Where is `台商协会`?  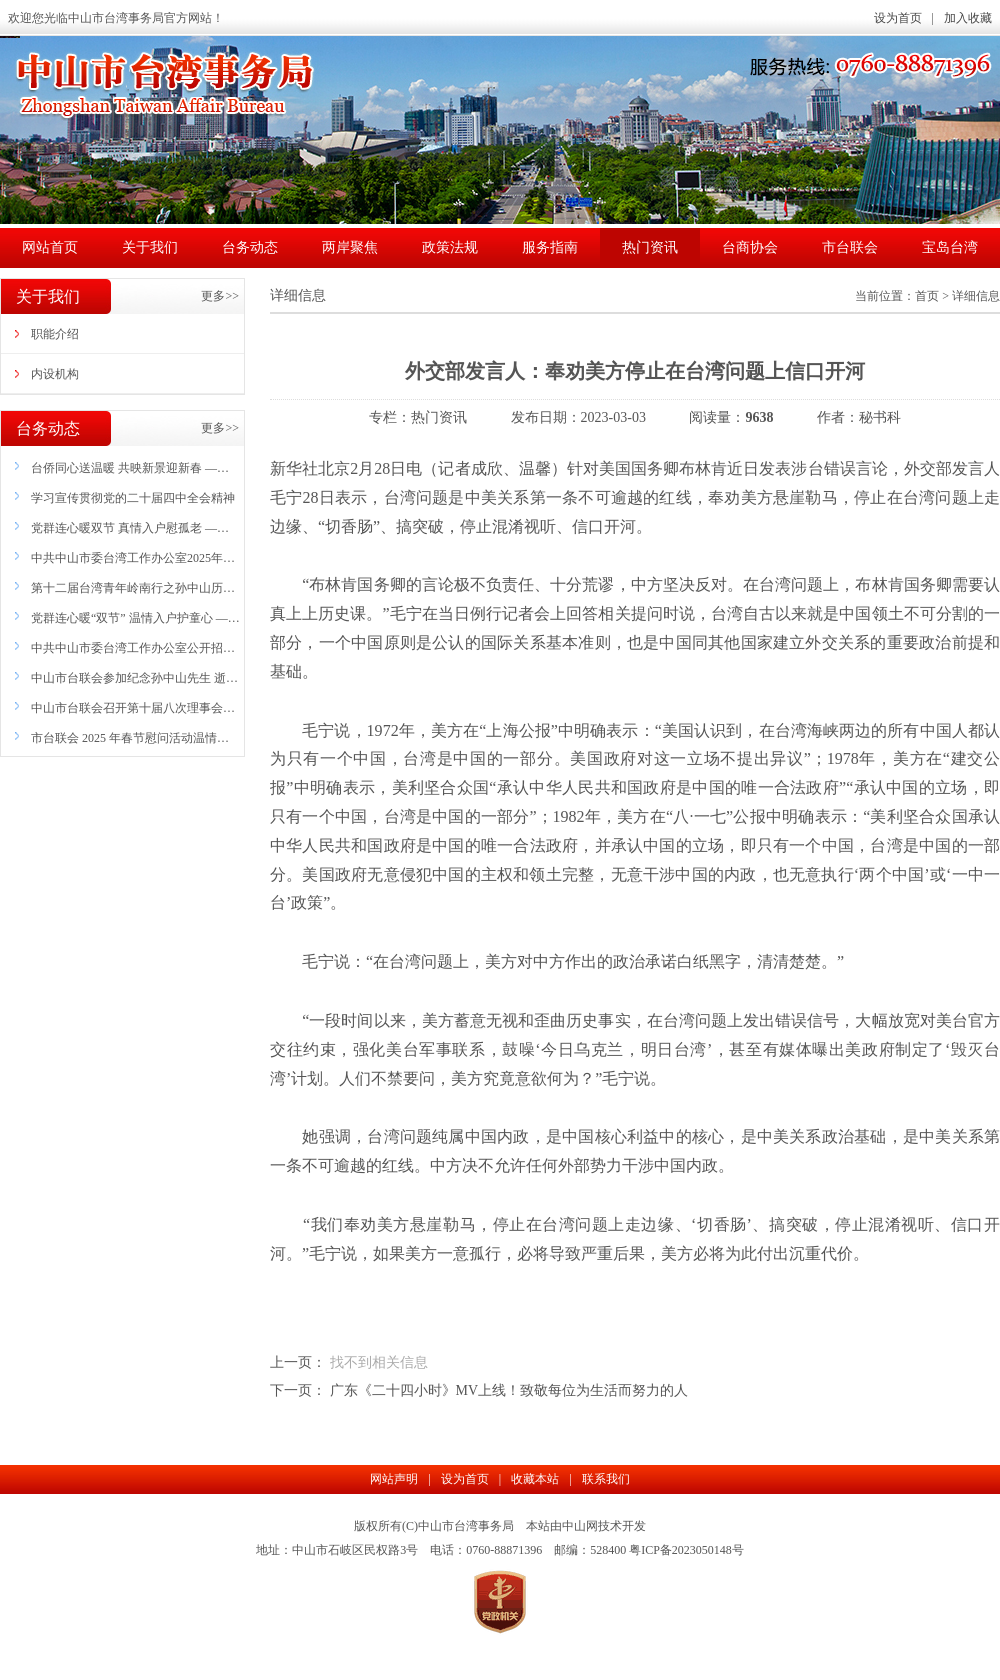
台商协会 is located at coordinates (750, 247).